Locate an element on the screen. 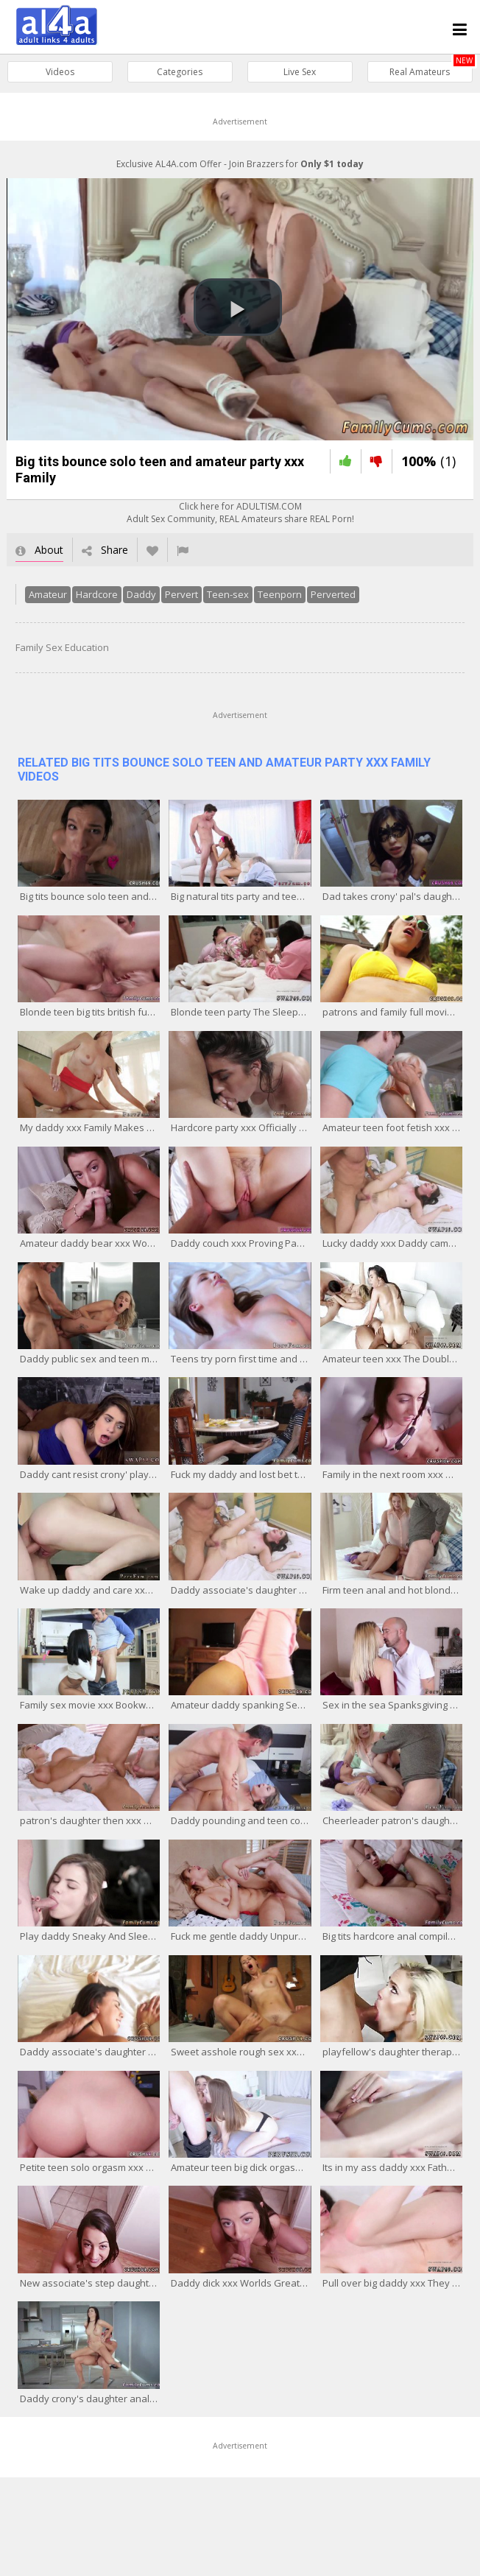 The height and width of the screenshot is (2576, 480). Click here for ADULTISM.COMAdult Sex Community, REAL Amateurs share REAL Porn! is located at coordinates (240, 519).